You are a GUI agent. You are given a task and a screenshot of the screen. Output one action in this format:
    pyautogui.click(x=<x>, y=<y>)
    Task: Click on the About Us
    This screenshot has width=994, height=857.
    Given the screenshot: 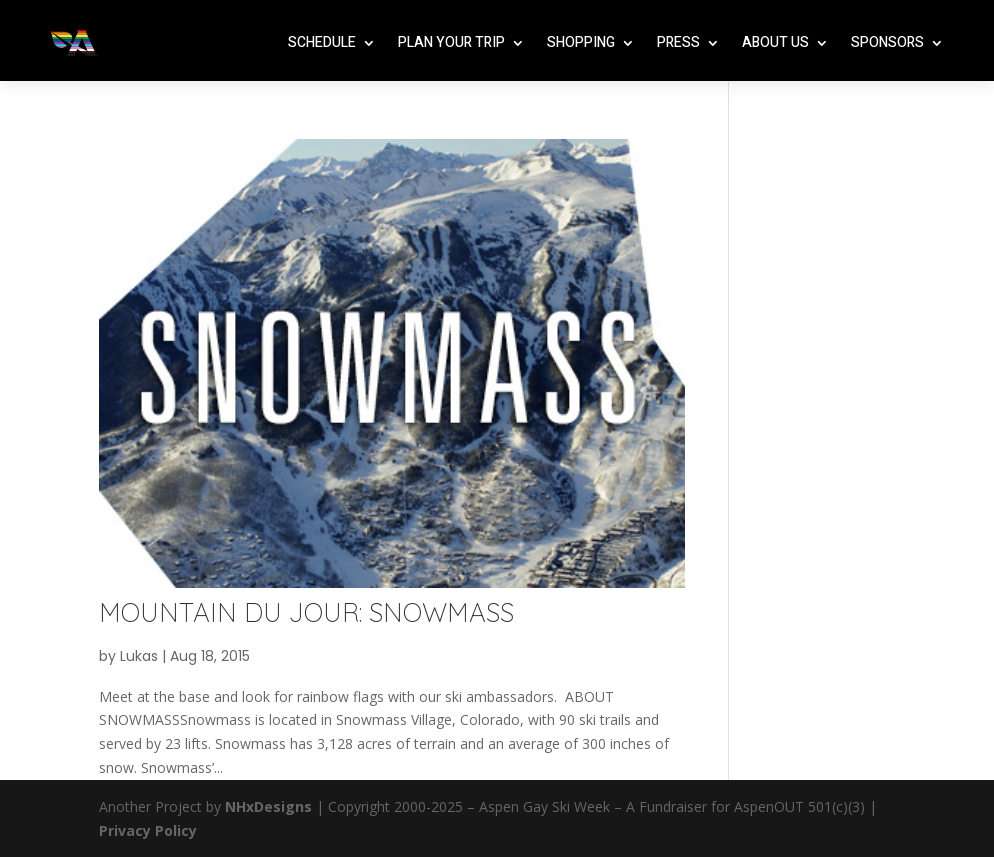 What is the action you would take?
    pyautogui.click(x=775, y=42)
    